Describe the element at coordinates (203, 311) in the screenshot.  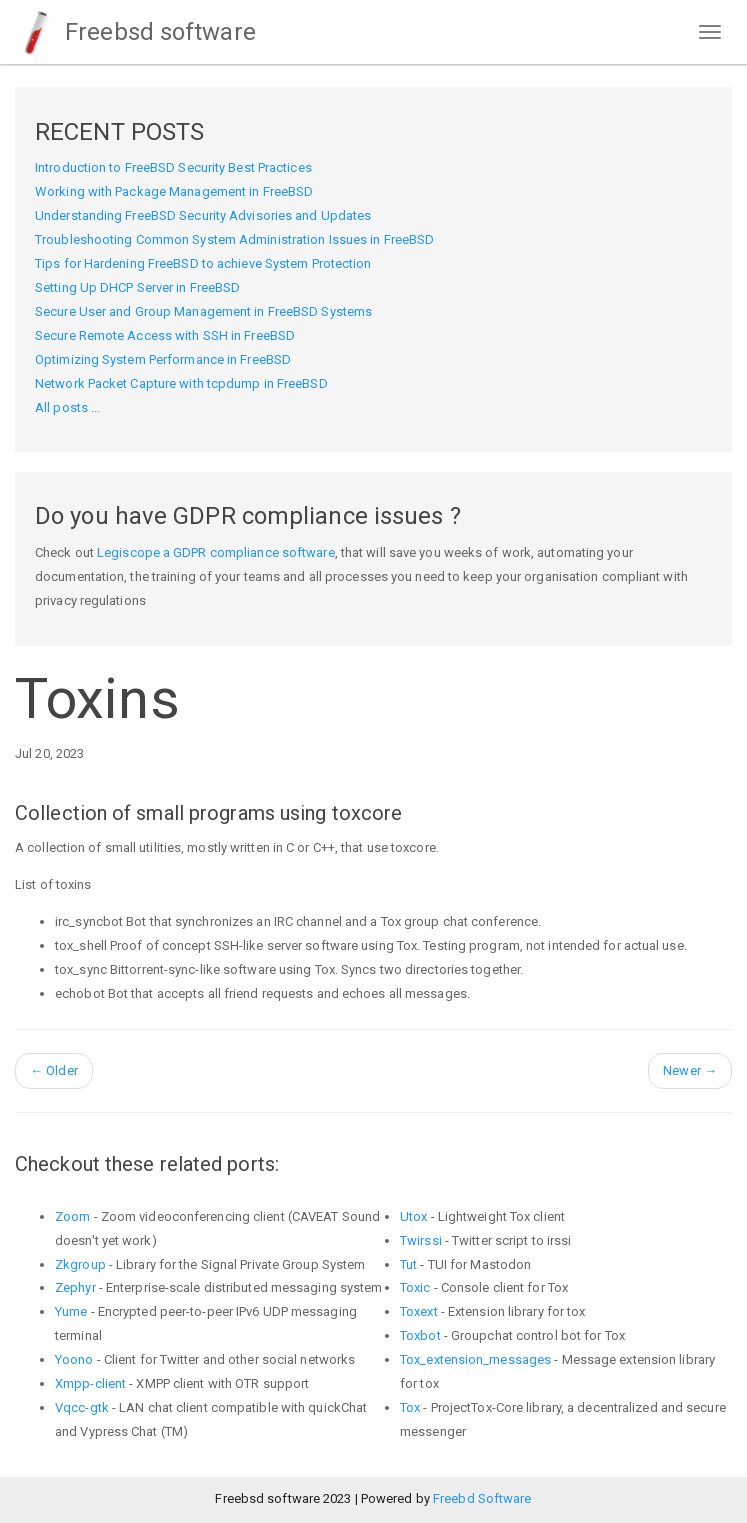
I see `Secure User and Group Management in FreeBSD Systems` at that location.